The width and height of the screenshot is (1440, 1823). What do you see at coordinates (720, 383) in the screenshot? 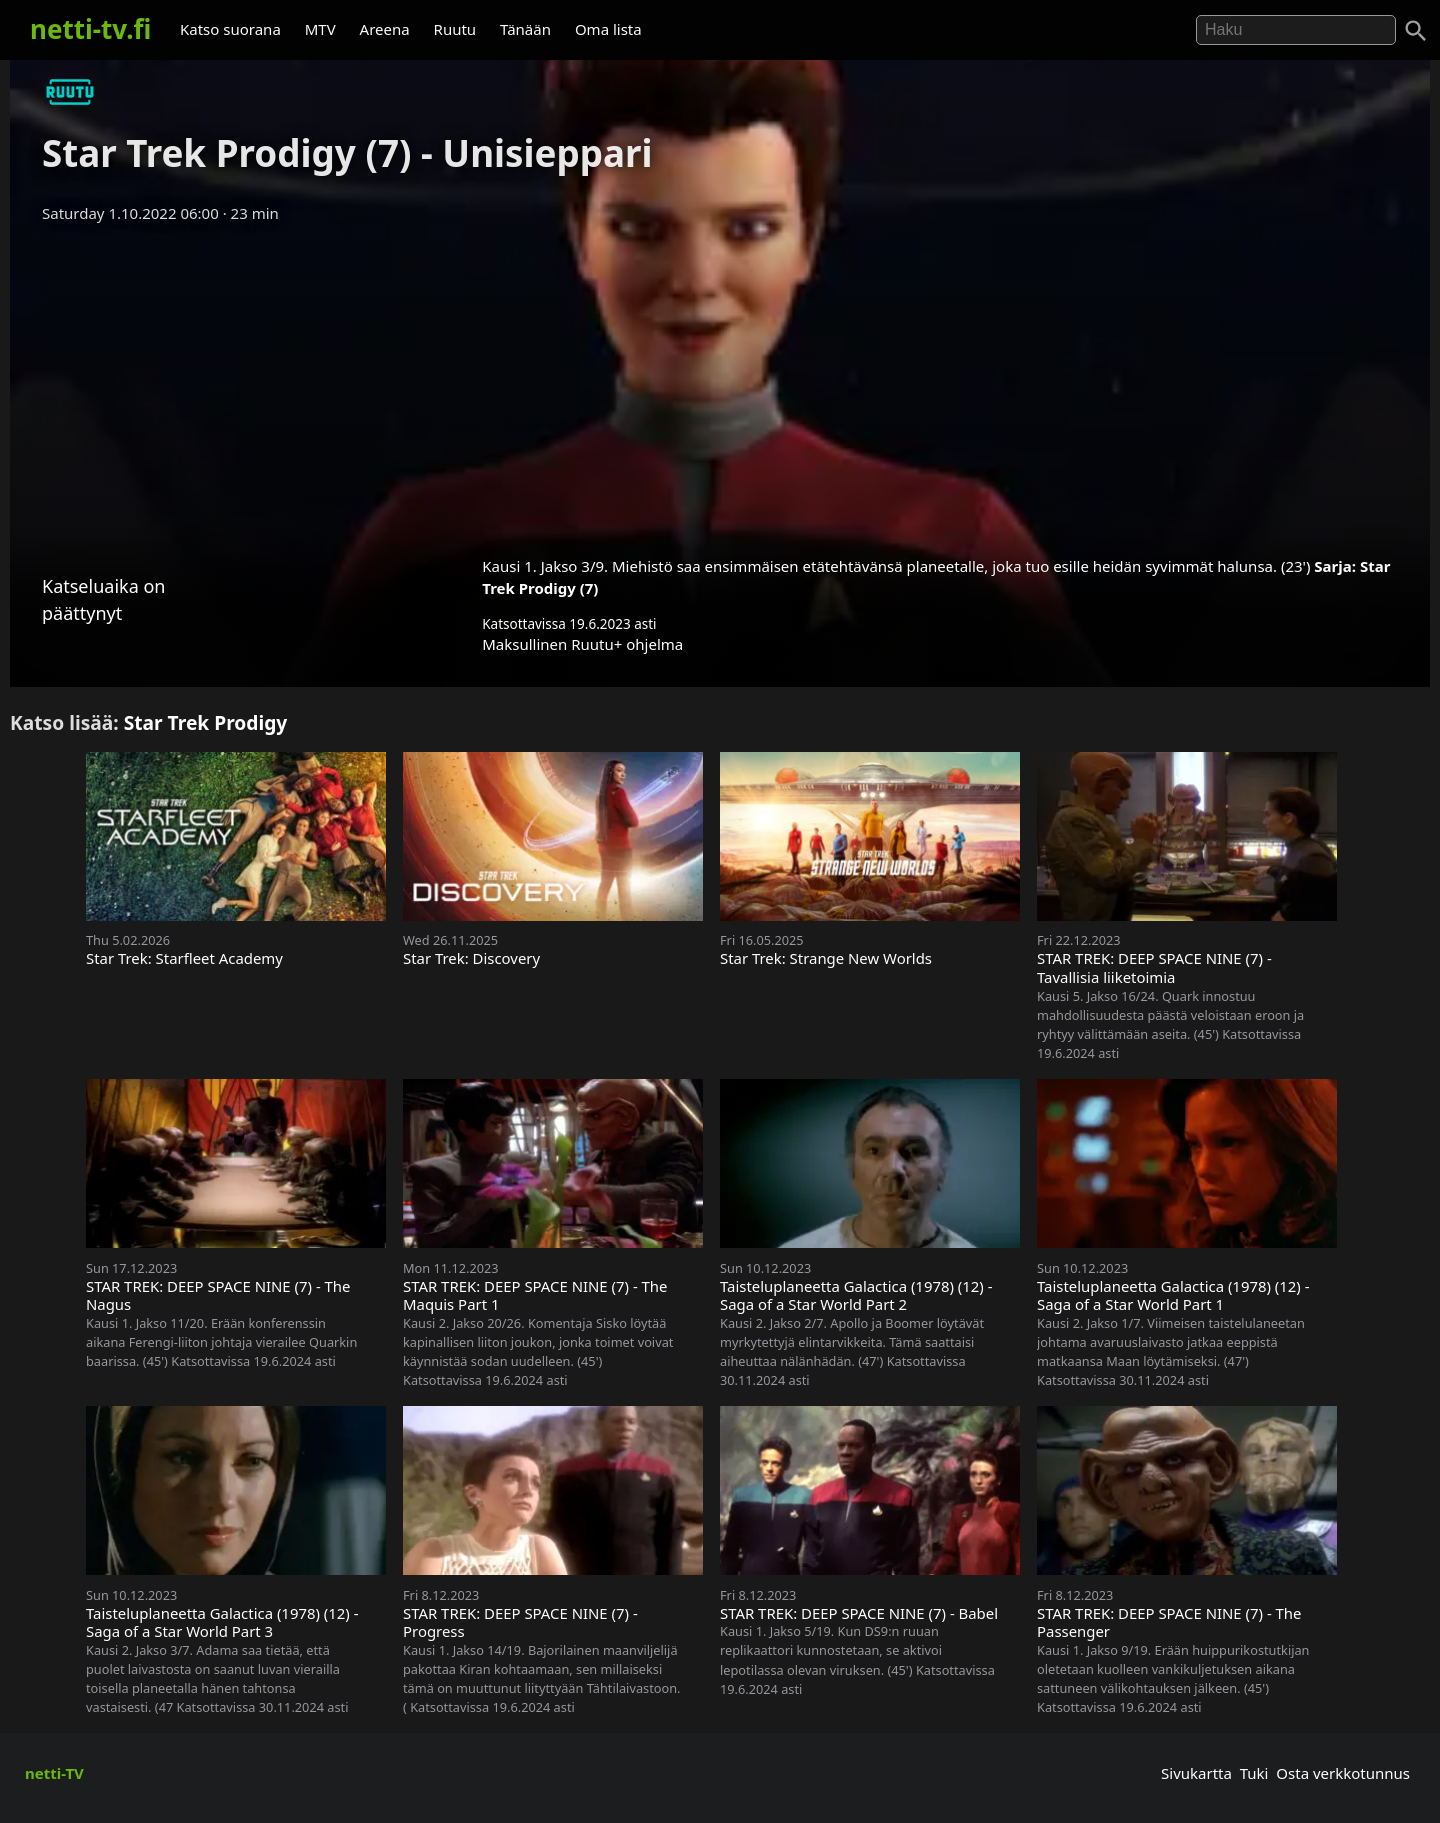
I see `[Advertisement]` at bounding box center [720, 383].